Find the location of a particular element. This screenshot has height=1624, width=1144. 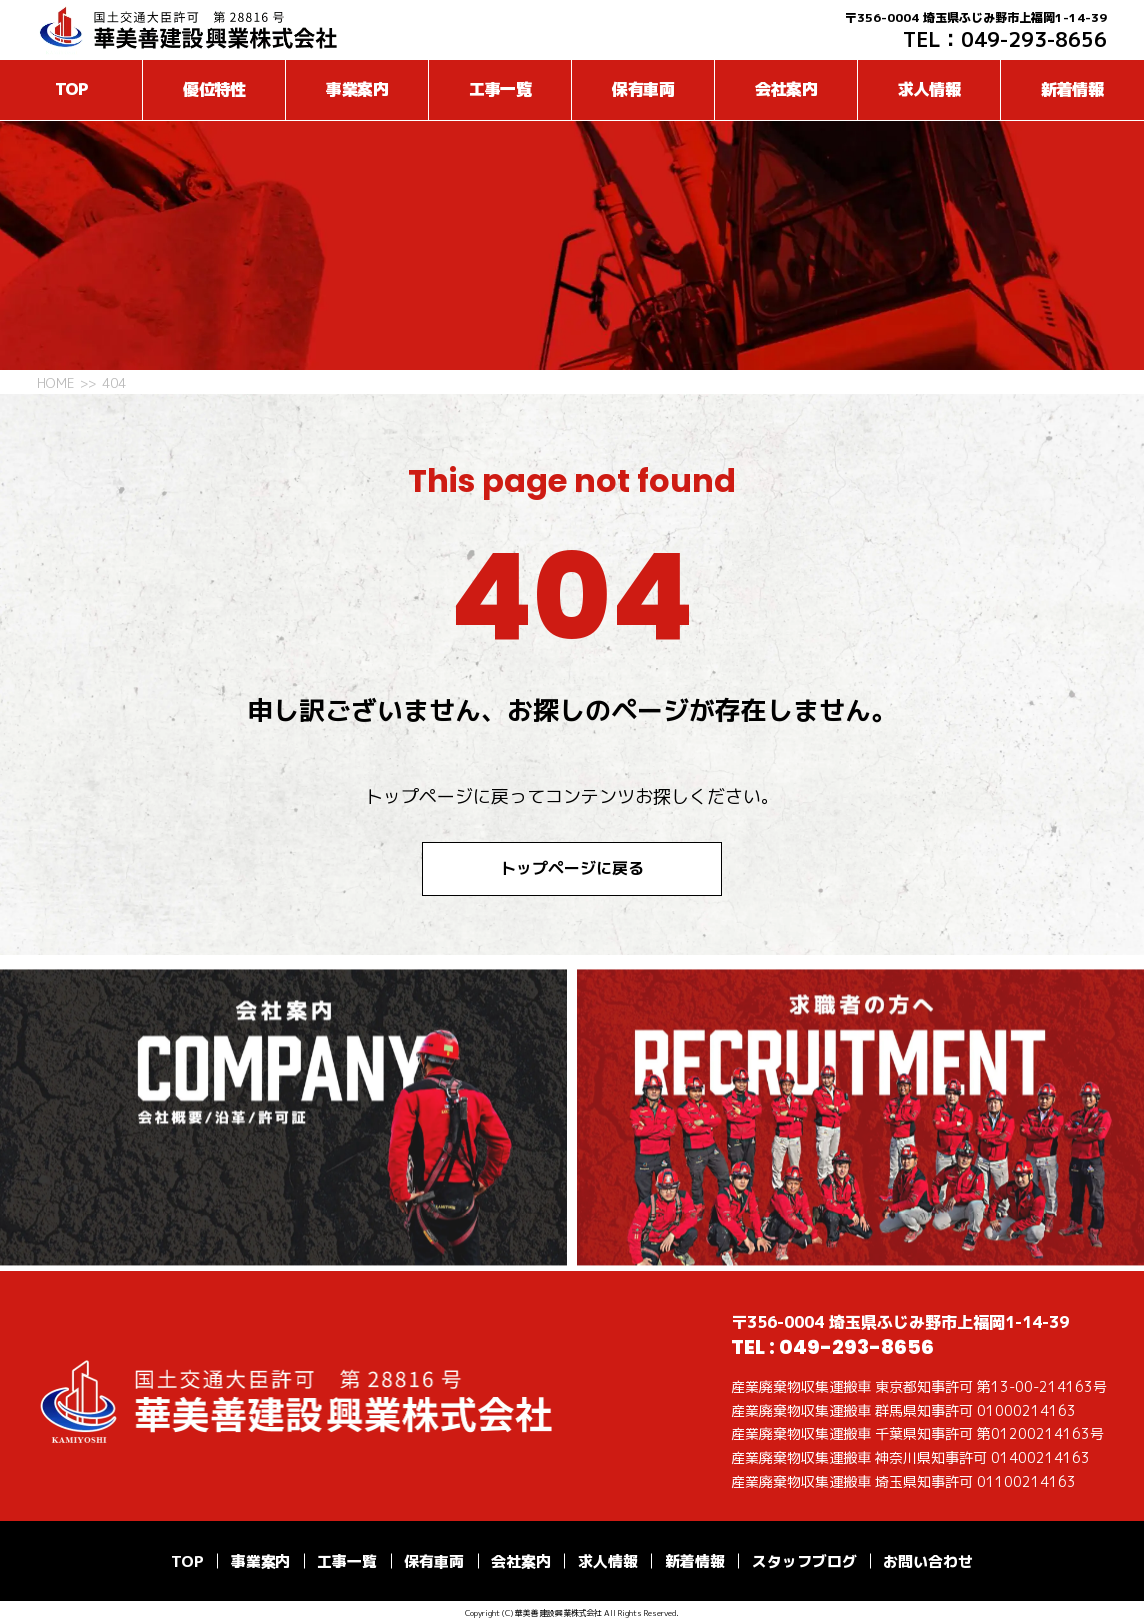

スタッフブログ is located at coordinates (804, 1561).